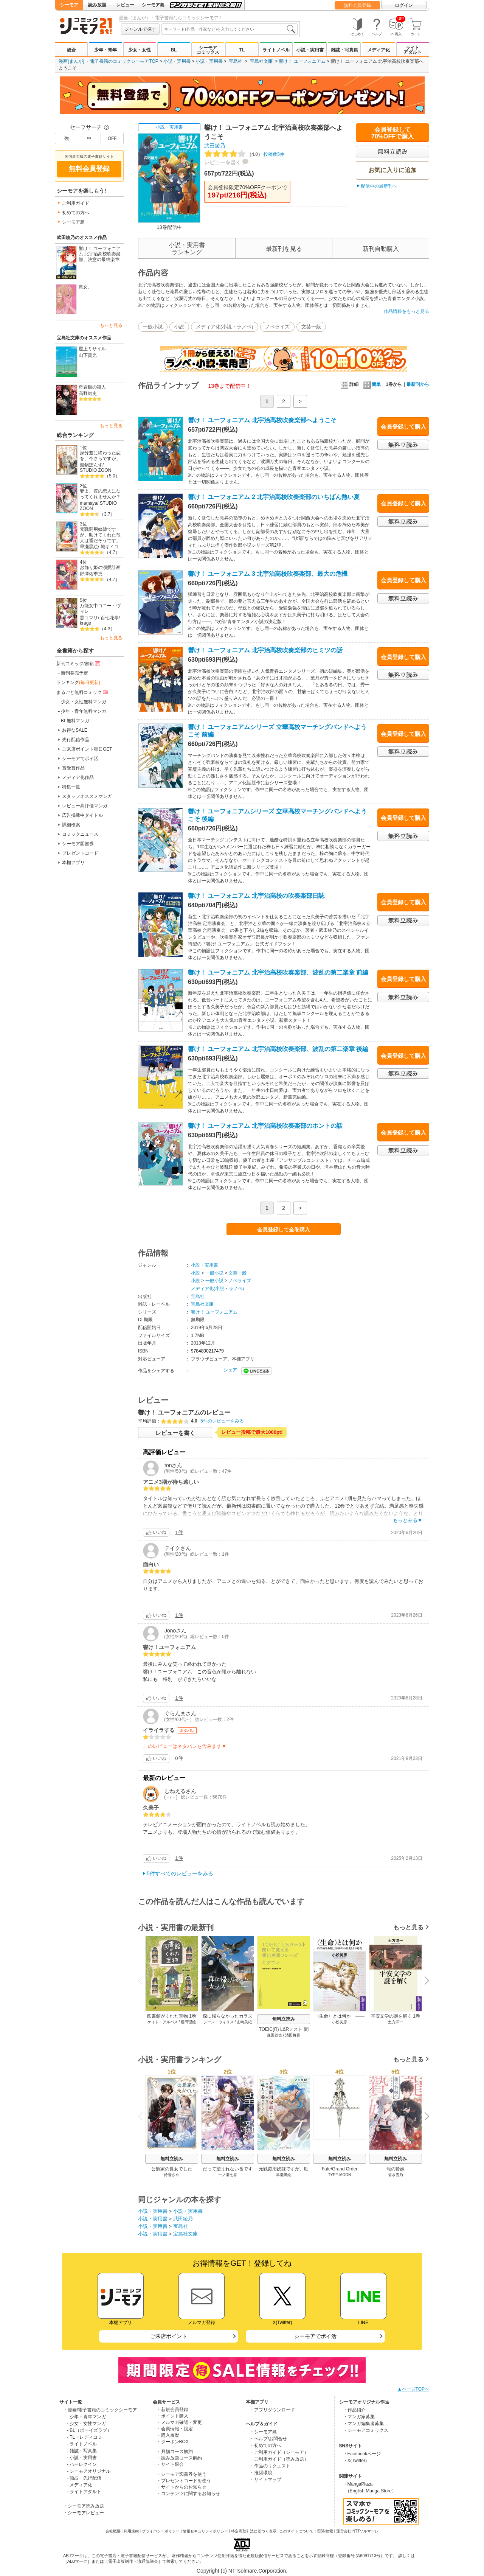 This screenshot has height=2576, width=484. What do you see at coordinates (272, 2410) in the screenshot?
I see `・アプリダウンロード` at bounding box center [272, 2410].